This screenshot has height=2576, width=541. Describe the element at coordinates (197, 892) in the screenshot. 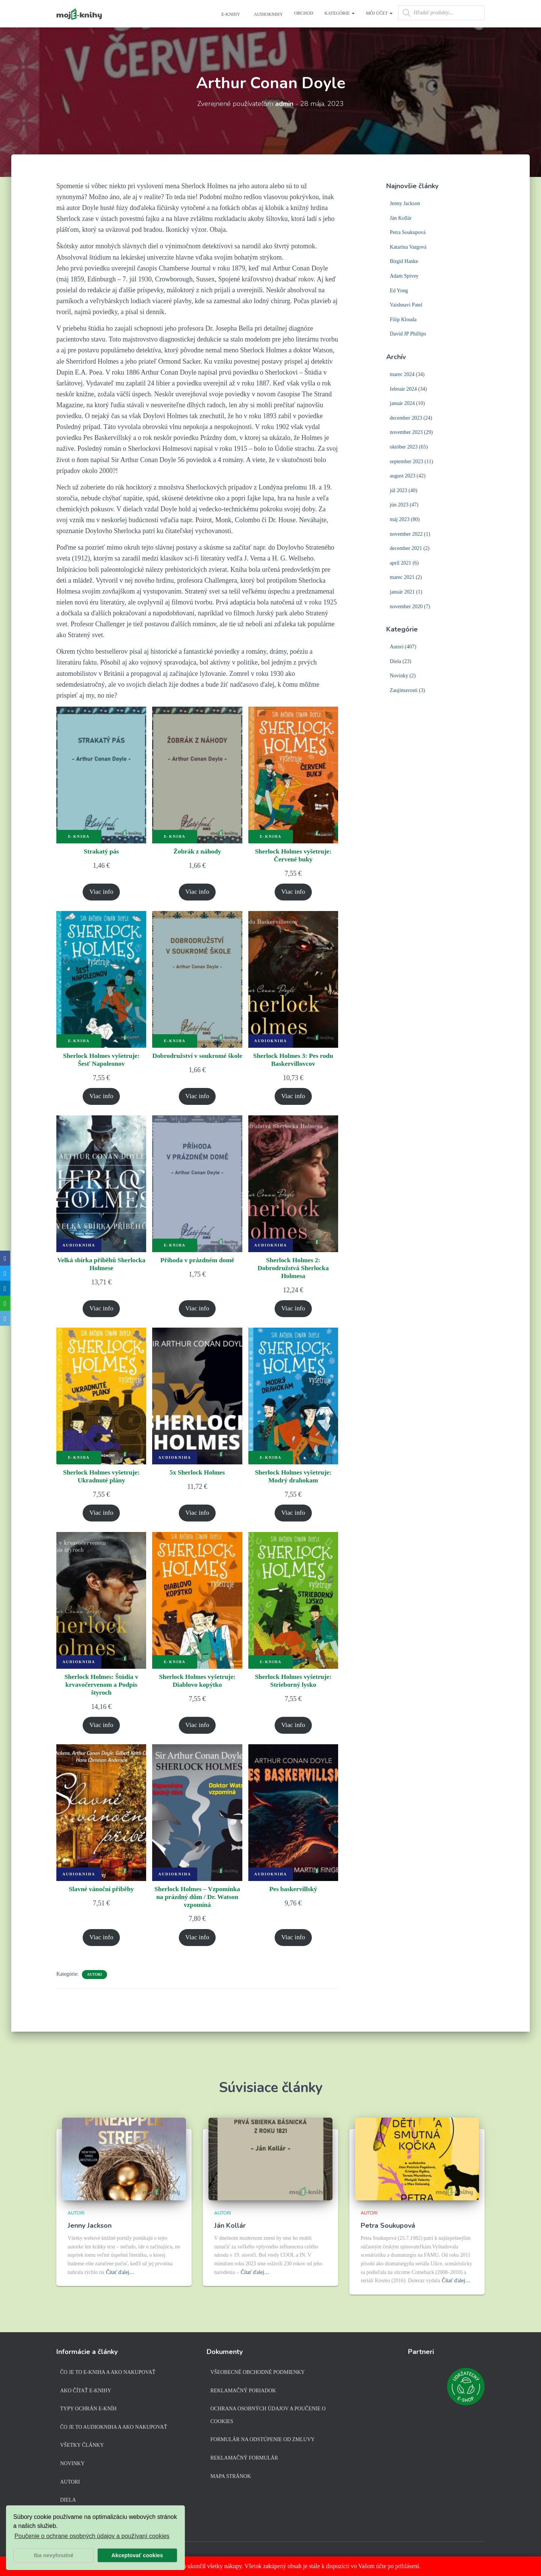

I see `Viac info [Zistite viac o “Žobrák z náhody”]` at that location.